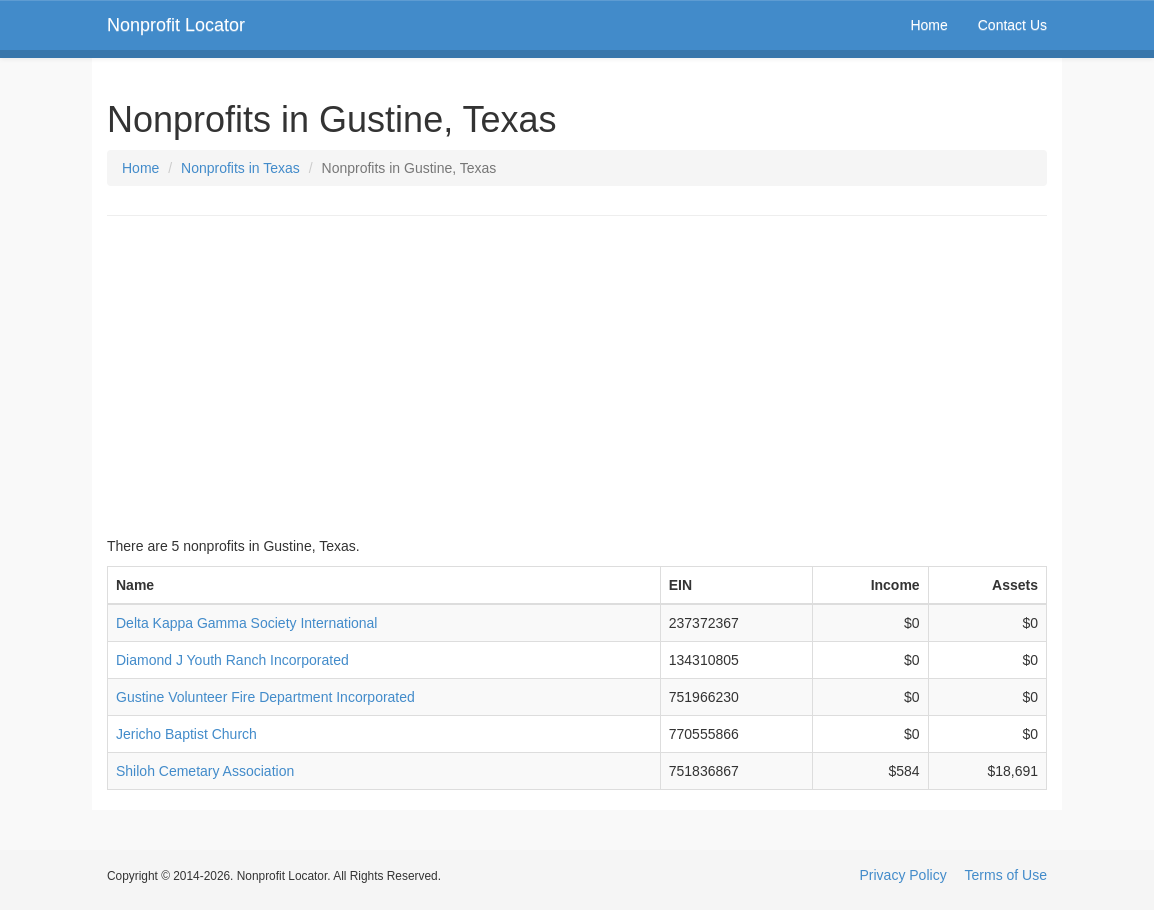  I want to click on Nonprofits in Texas, so click(240, 168).